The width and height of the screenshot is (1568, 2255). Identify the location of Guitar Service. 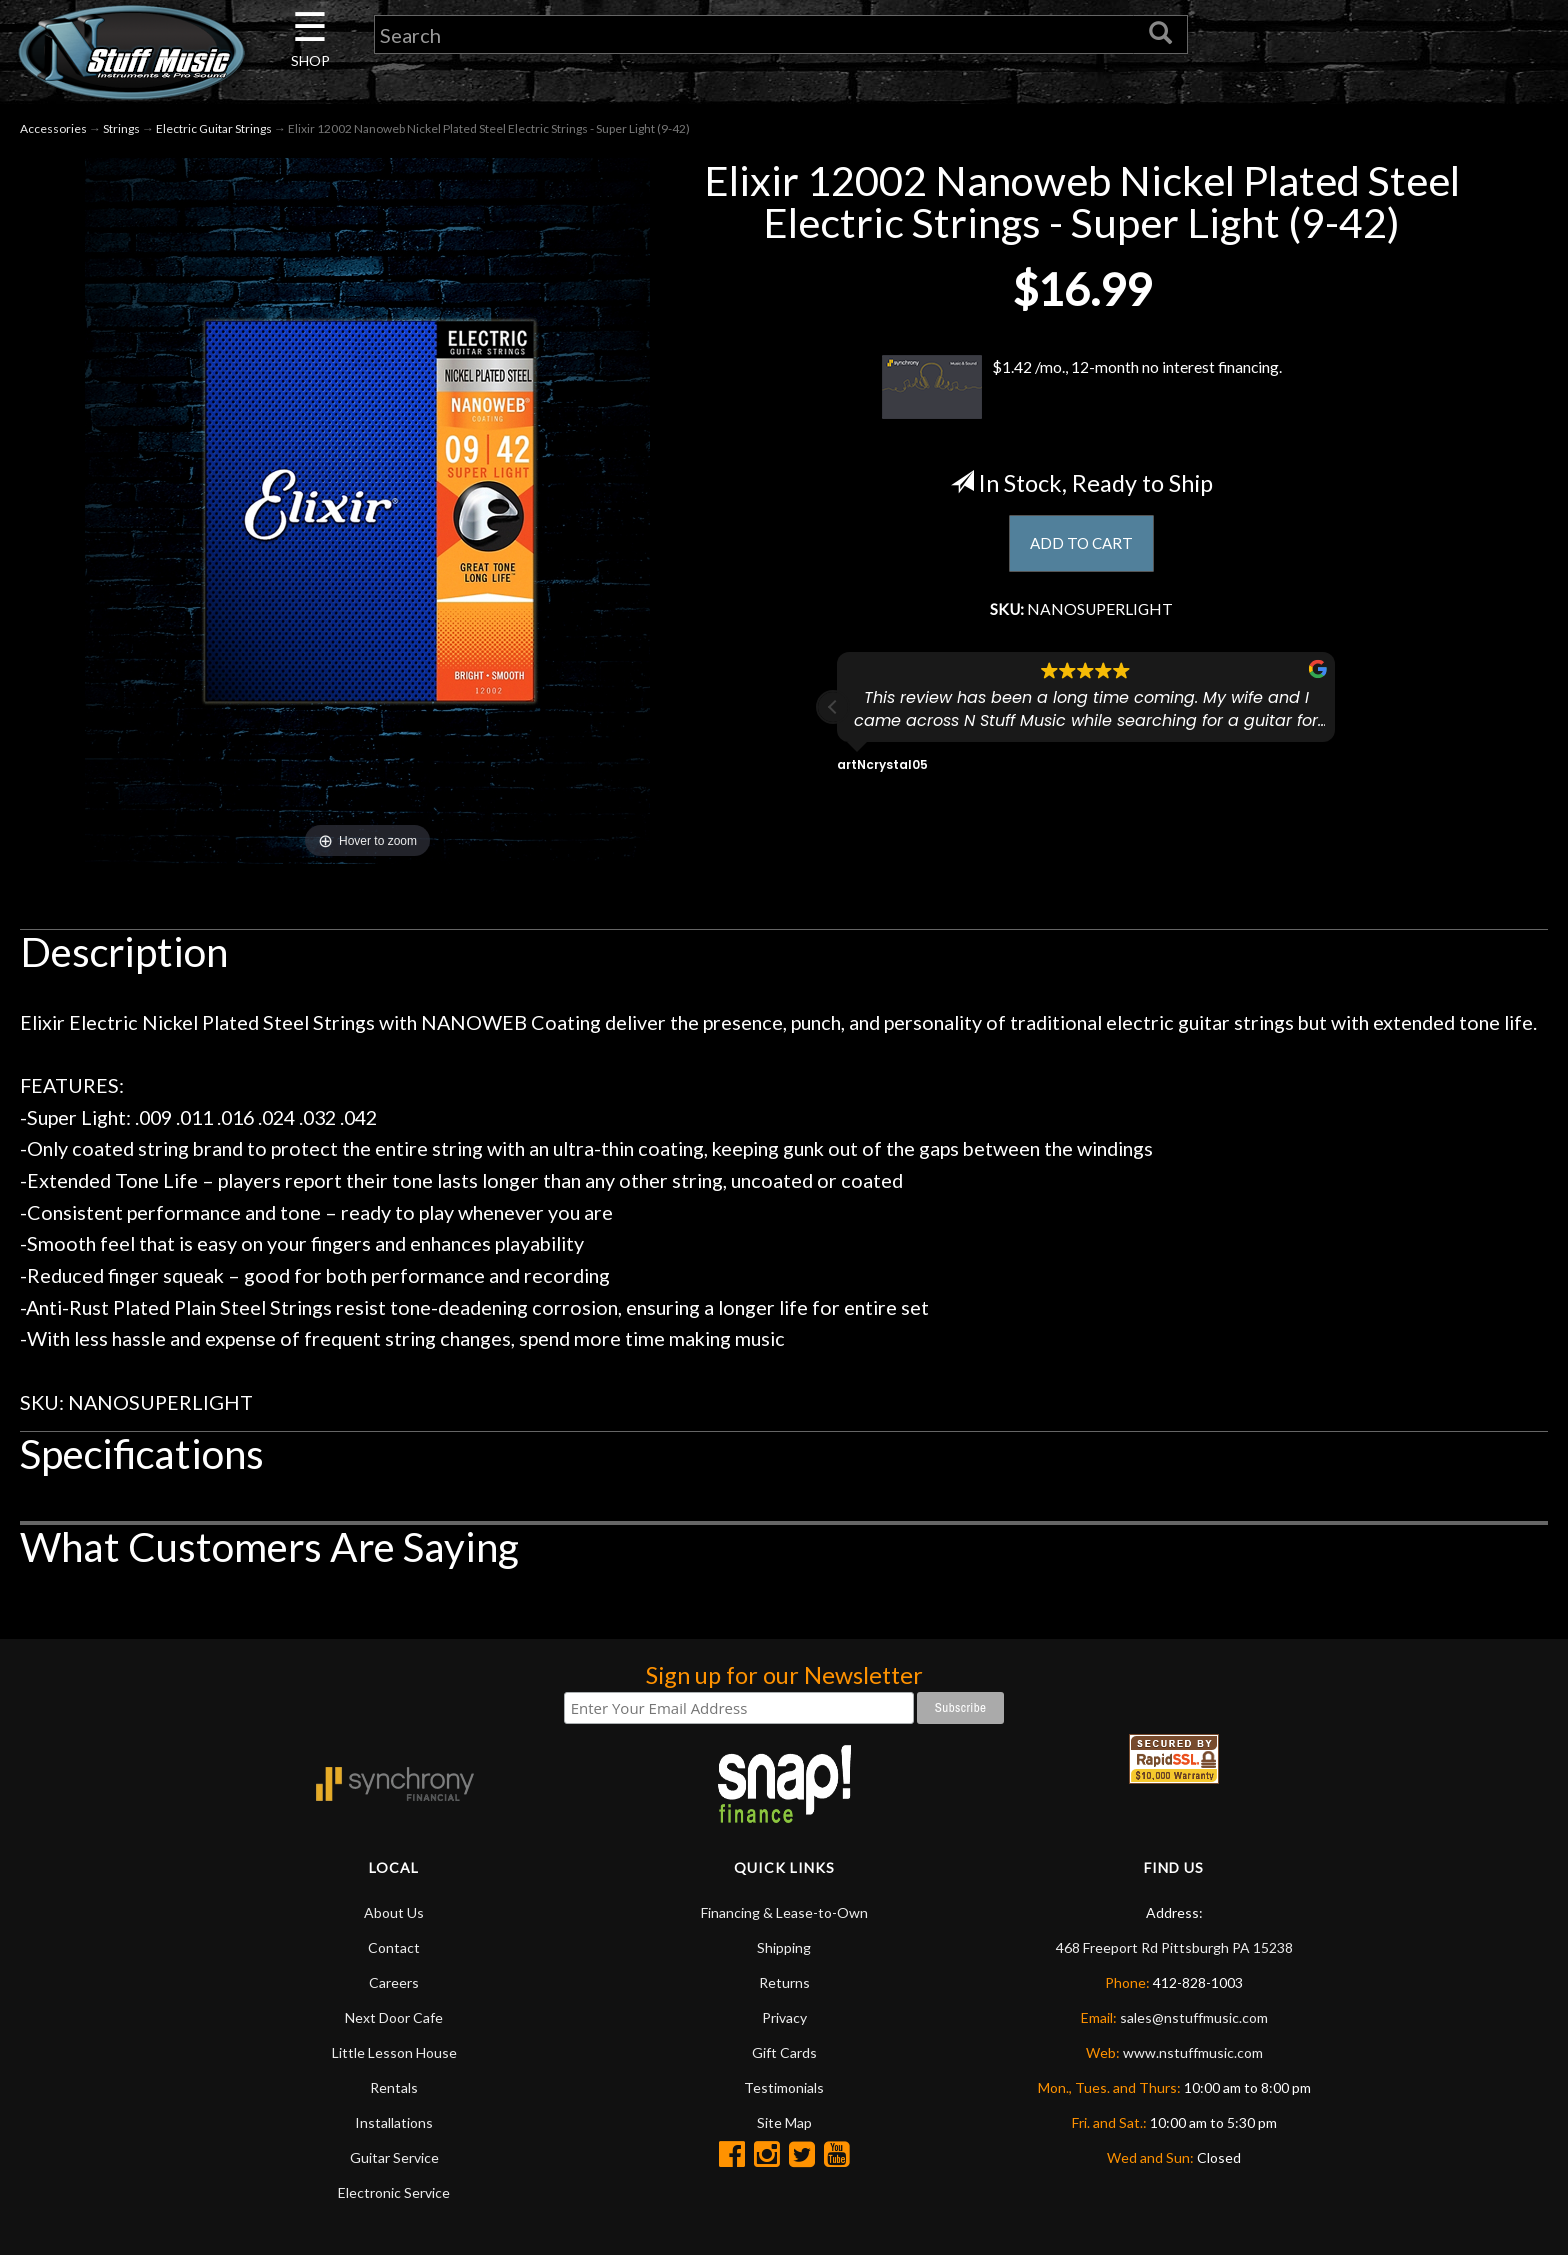
(394, 2157).